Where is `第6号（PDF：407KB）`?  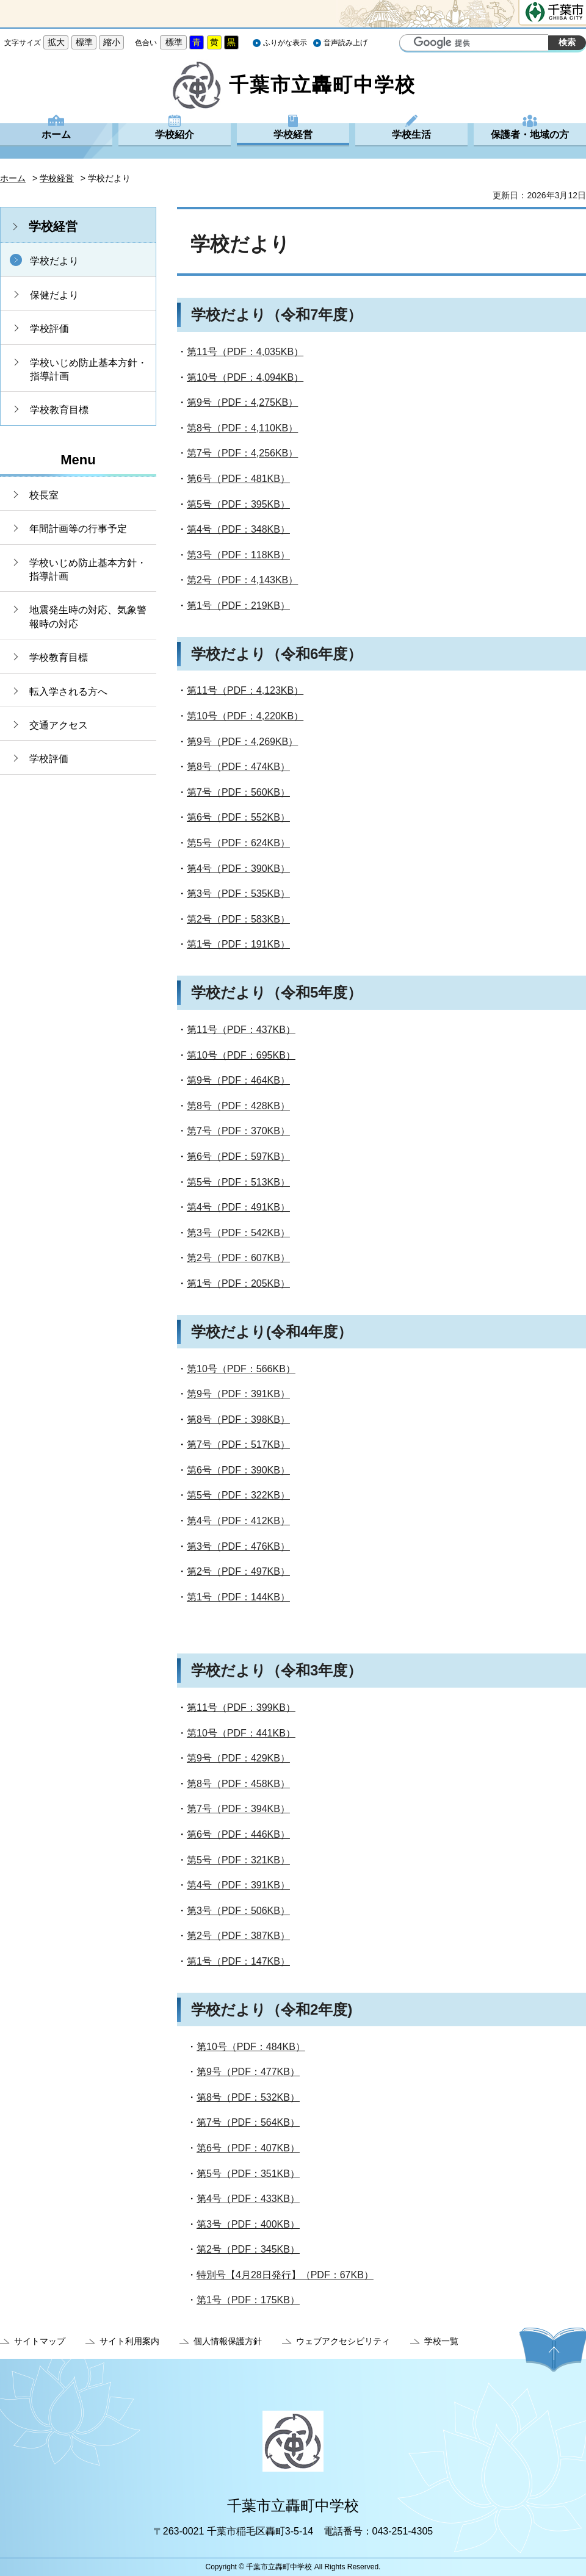
第6号（PDF：407KB） is located at coordinates (248, 2148).